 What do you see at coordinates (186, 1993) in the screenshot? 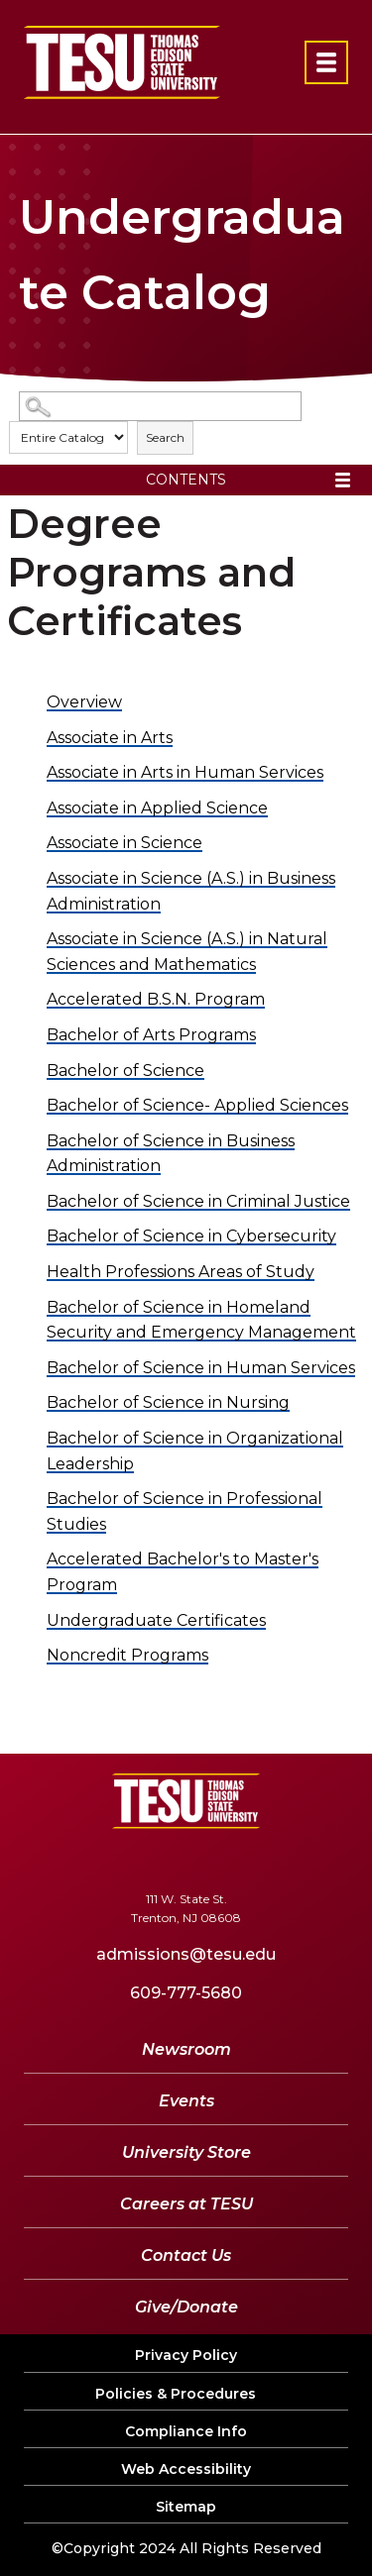
I see `609-777-5680` at bounding box center [186, 1993].